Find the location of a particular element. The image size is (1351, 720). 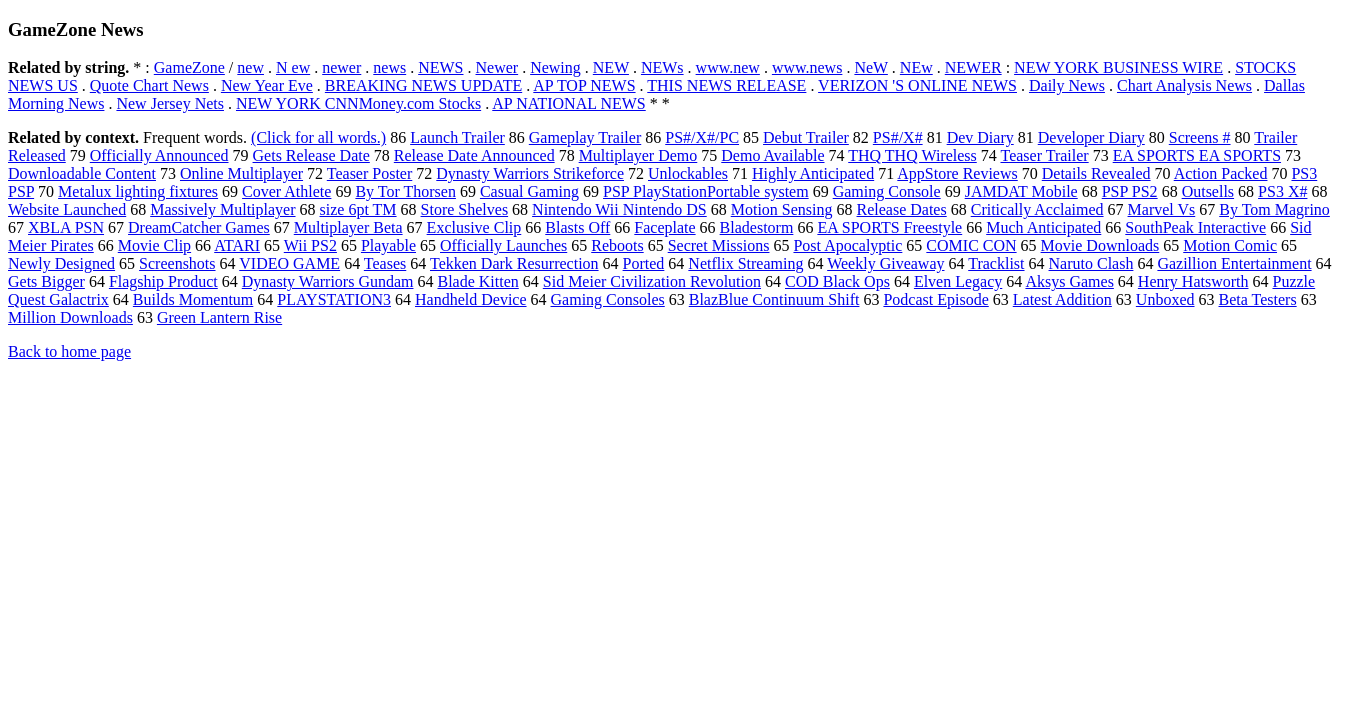

Screenshots is located at coordinates (177, 263).